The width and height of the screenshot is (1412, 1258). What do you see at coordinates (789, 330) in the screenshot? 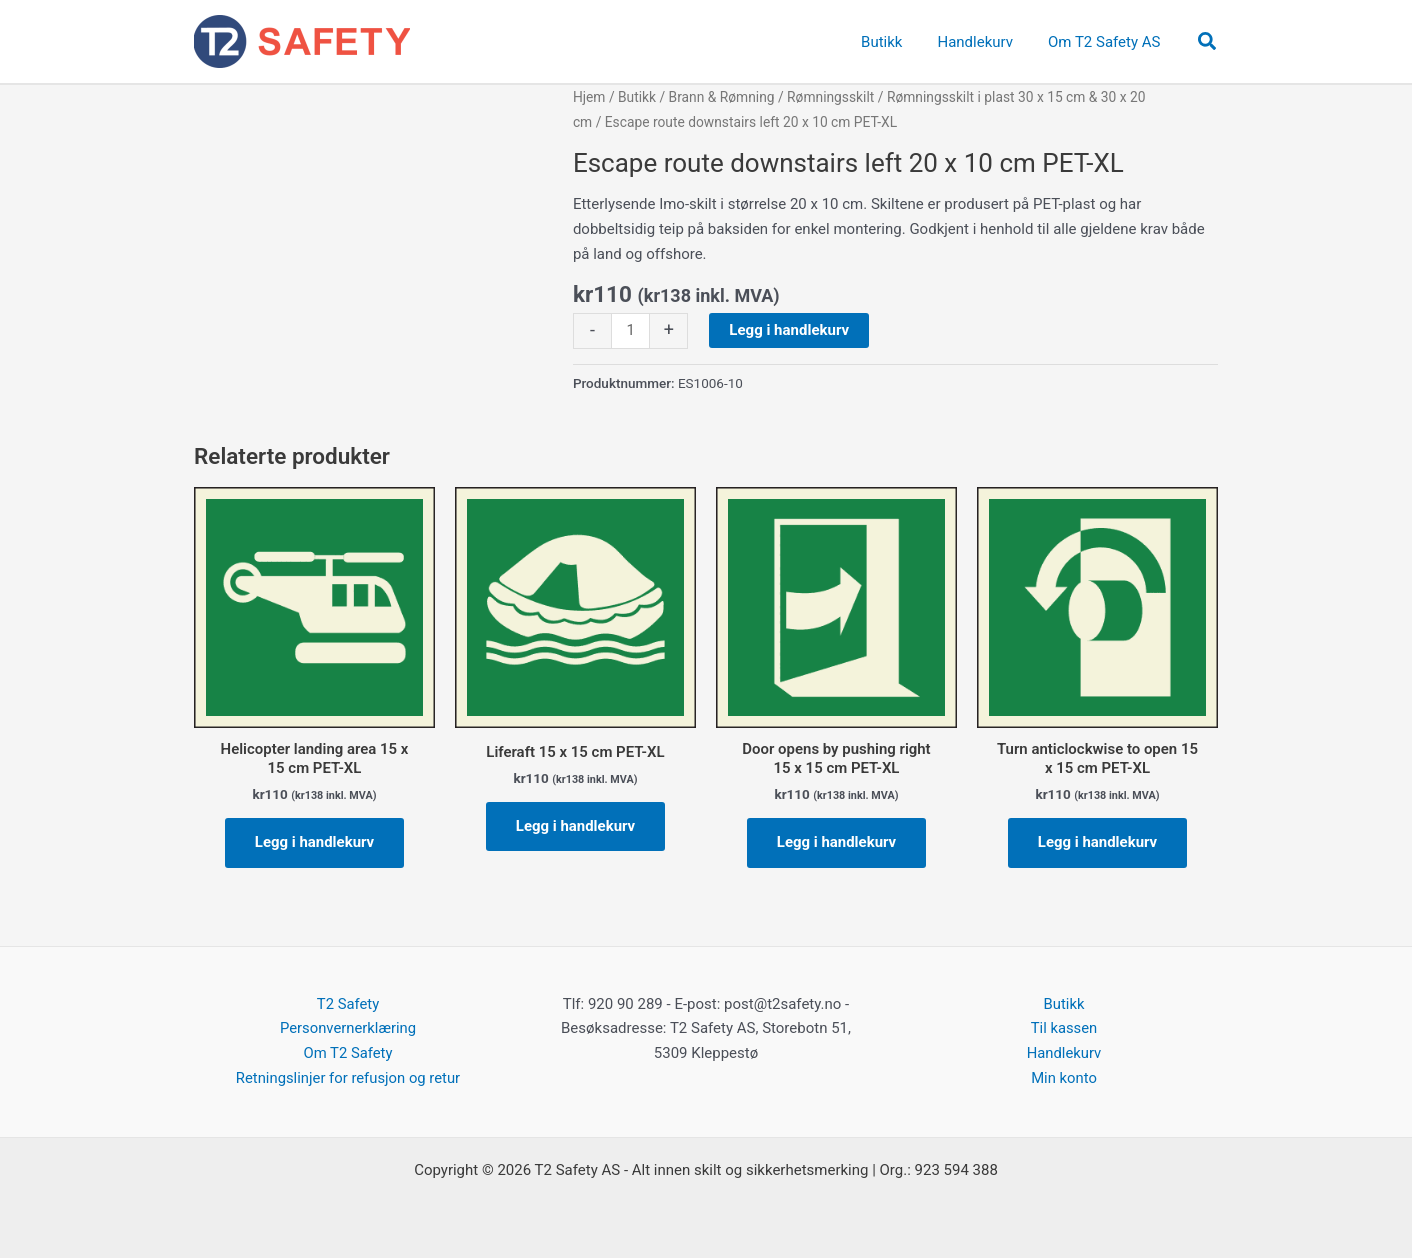
I see `Legg i handlekurv` at bounding box center [789, 330].